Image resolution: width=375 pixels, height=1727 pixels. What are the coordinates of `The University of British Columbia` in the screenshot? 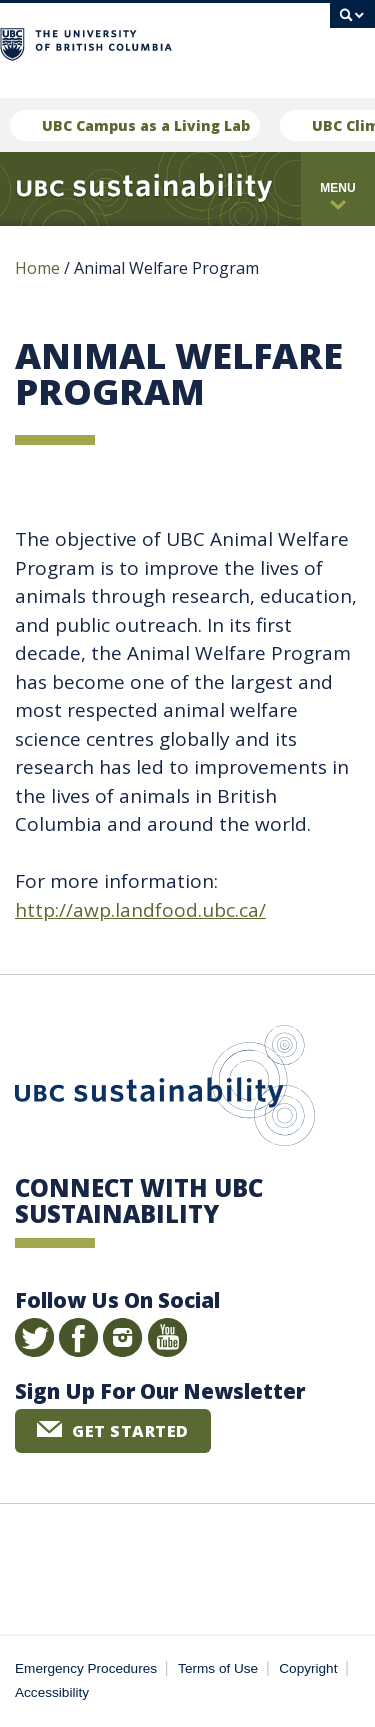 It's located at (149, 41).